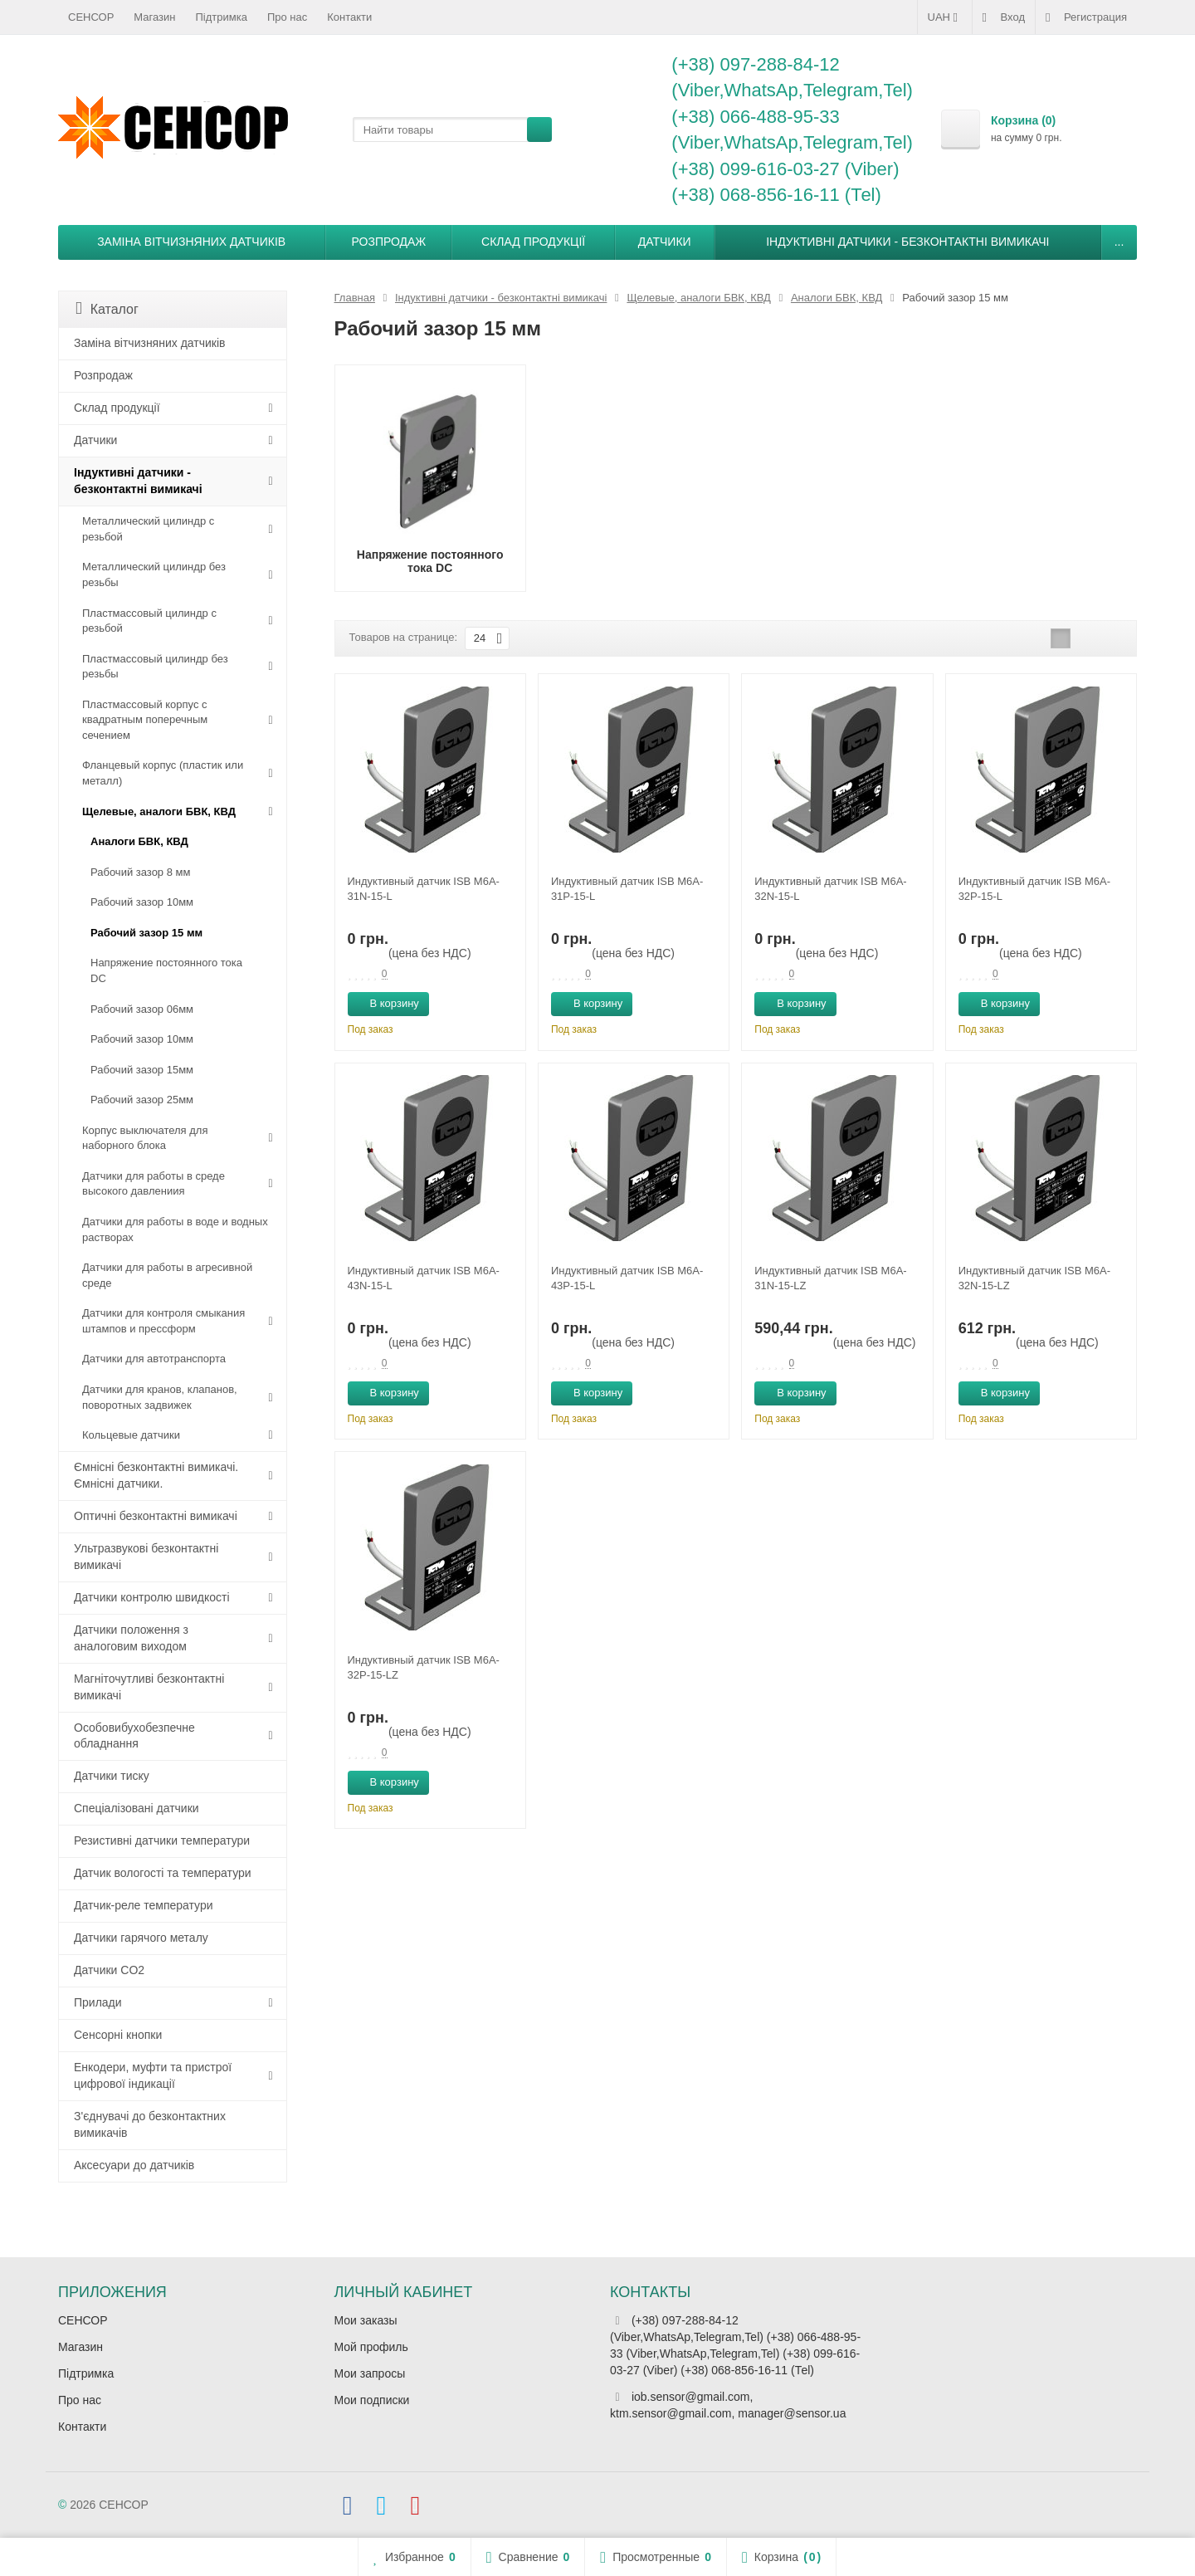 The image size is (1195, 2576). What do you see at coordinates (163, 1321) in the screenshot?
I see `Датчики для контроля смыкания штампов и прессформ` at bounding box center [163, 1321].